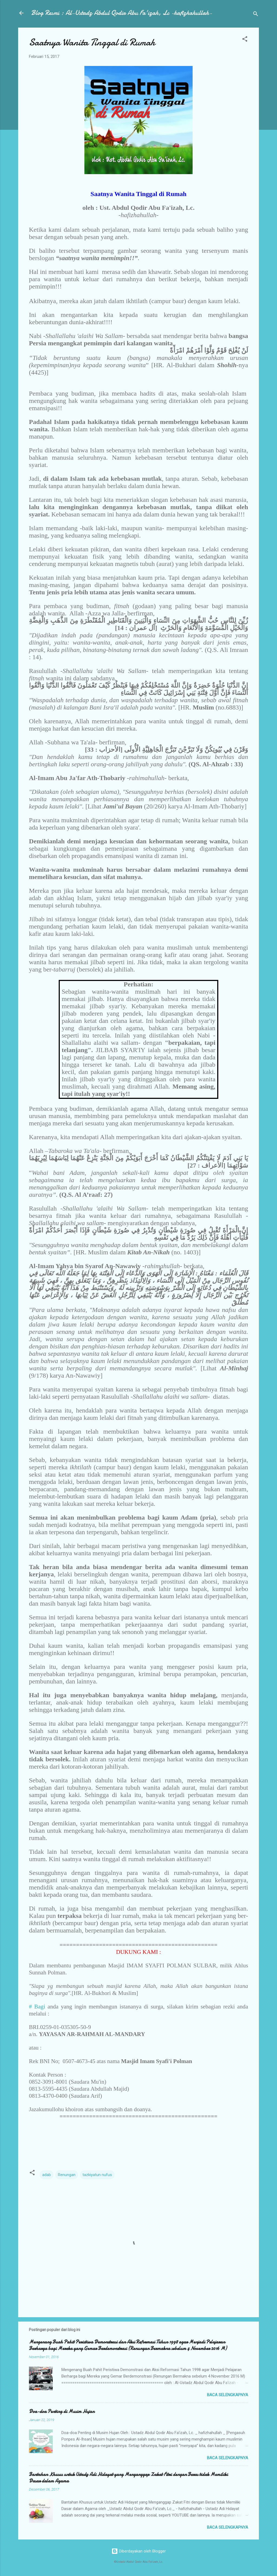  Describe the element at coordinates (227, 2394) in the screenshot. I see `Baca selengkapnya` at that location.